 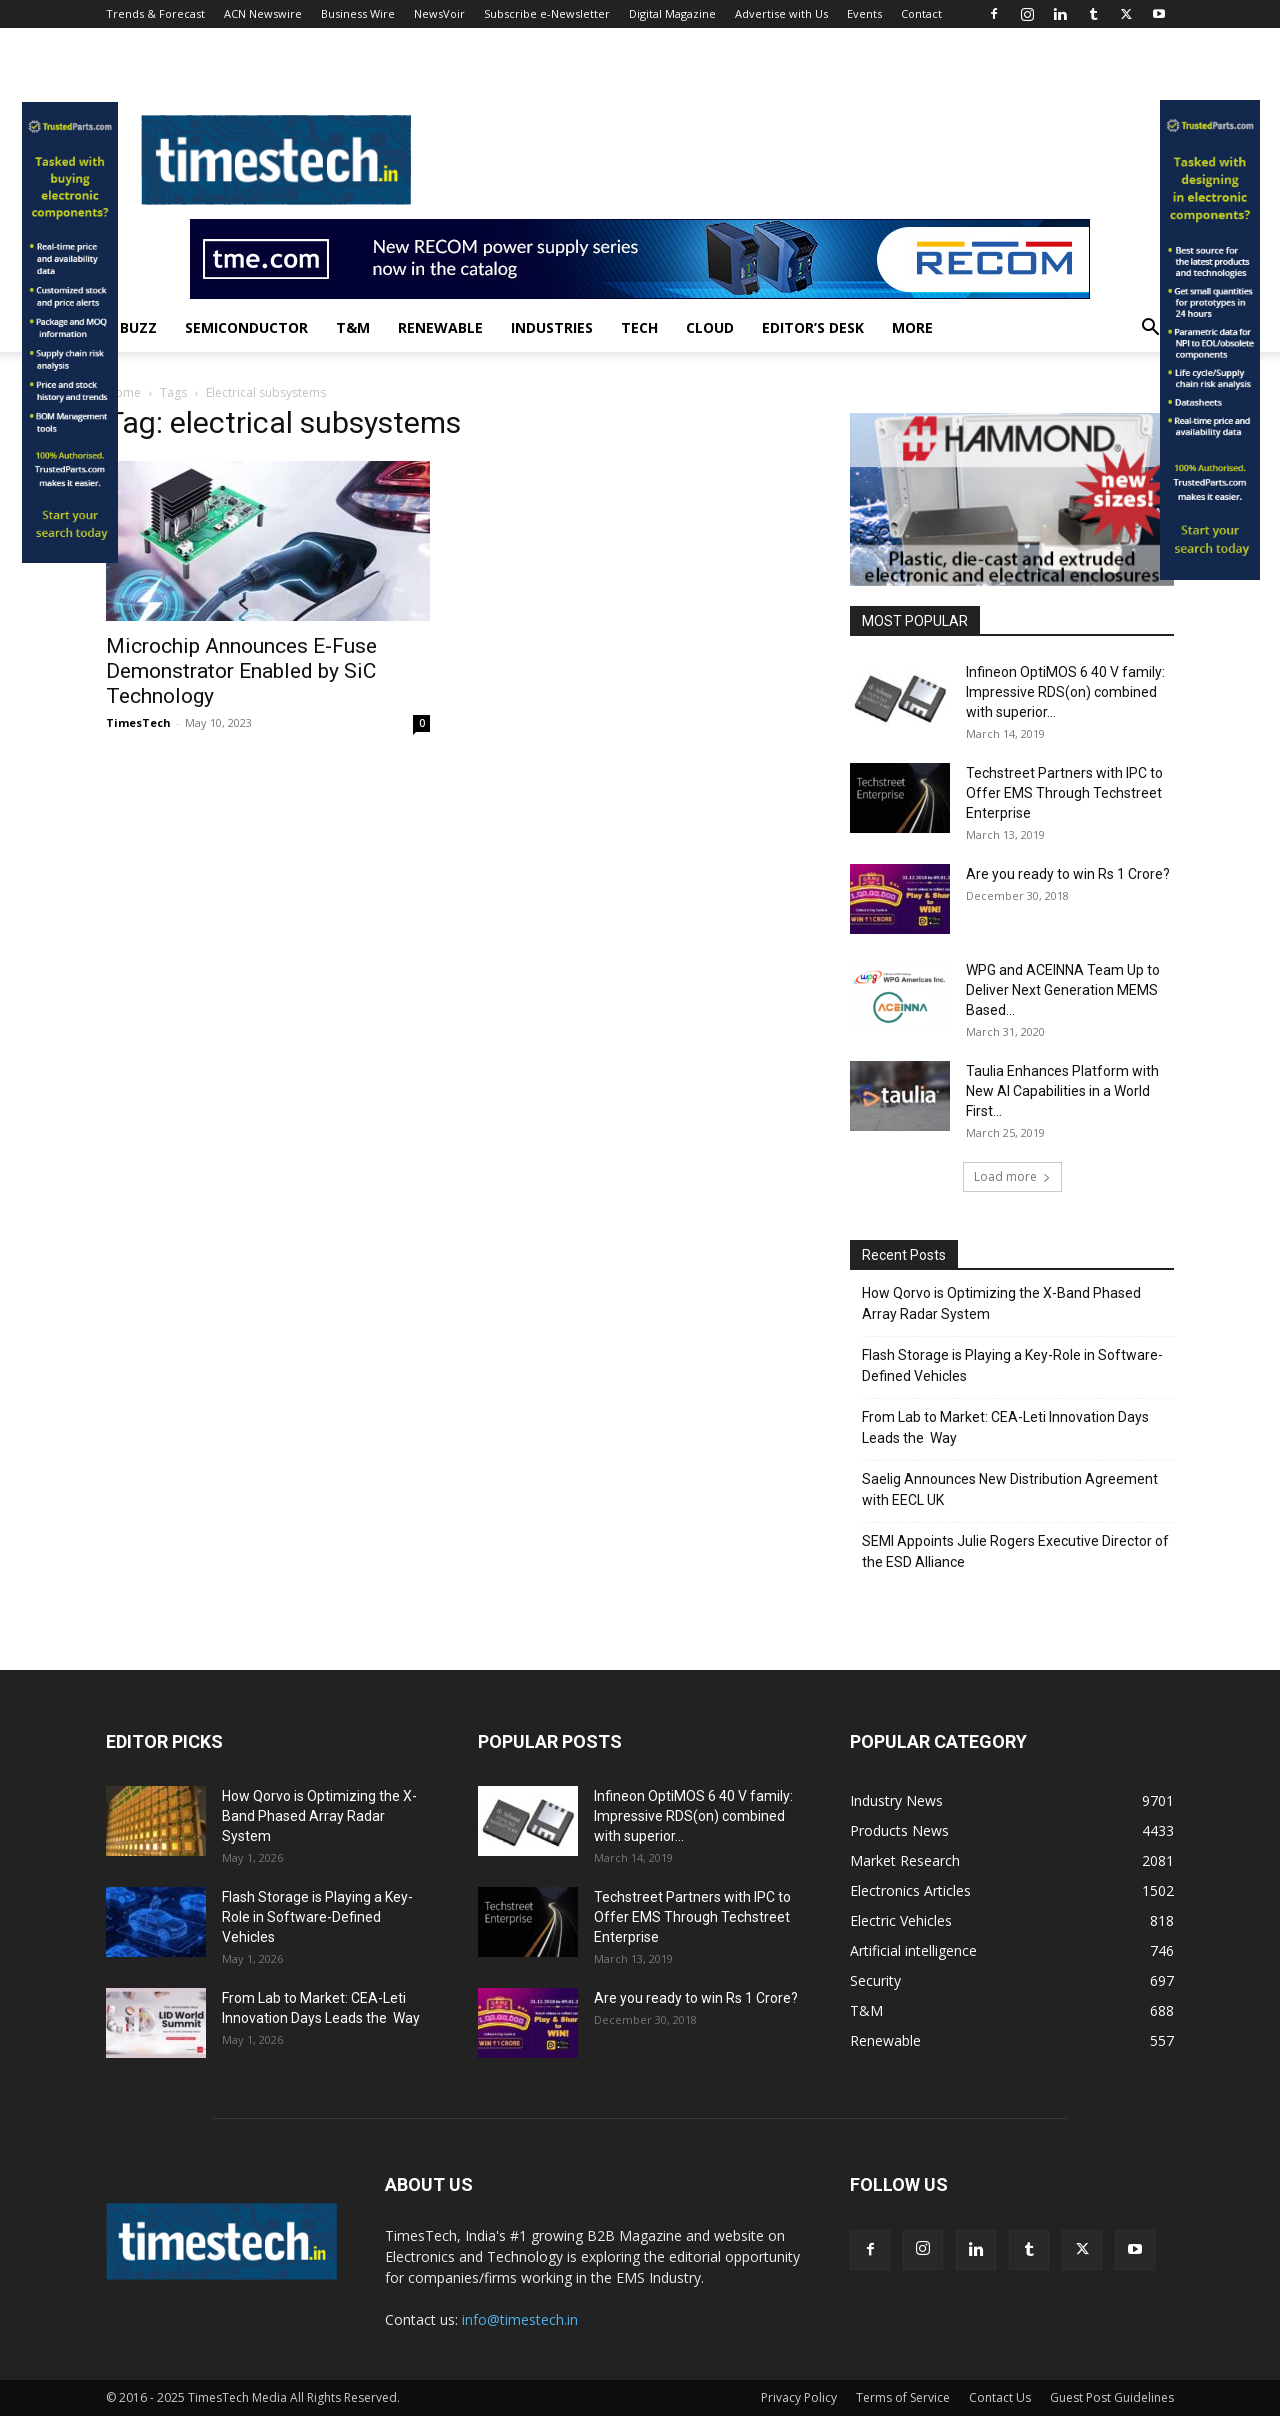 What do you see at coordinates (1010, 1489) in the screenshot?
I see `Saelig Announces New Distribution Agreement with EECL UK` at bounding box center [1010, 1489].